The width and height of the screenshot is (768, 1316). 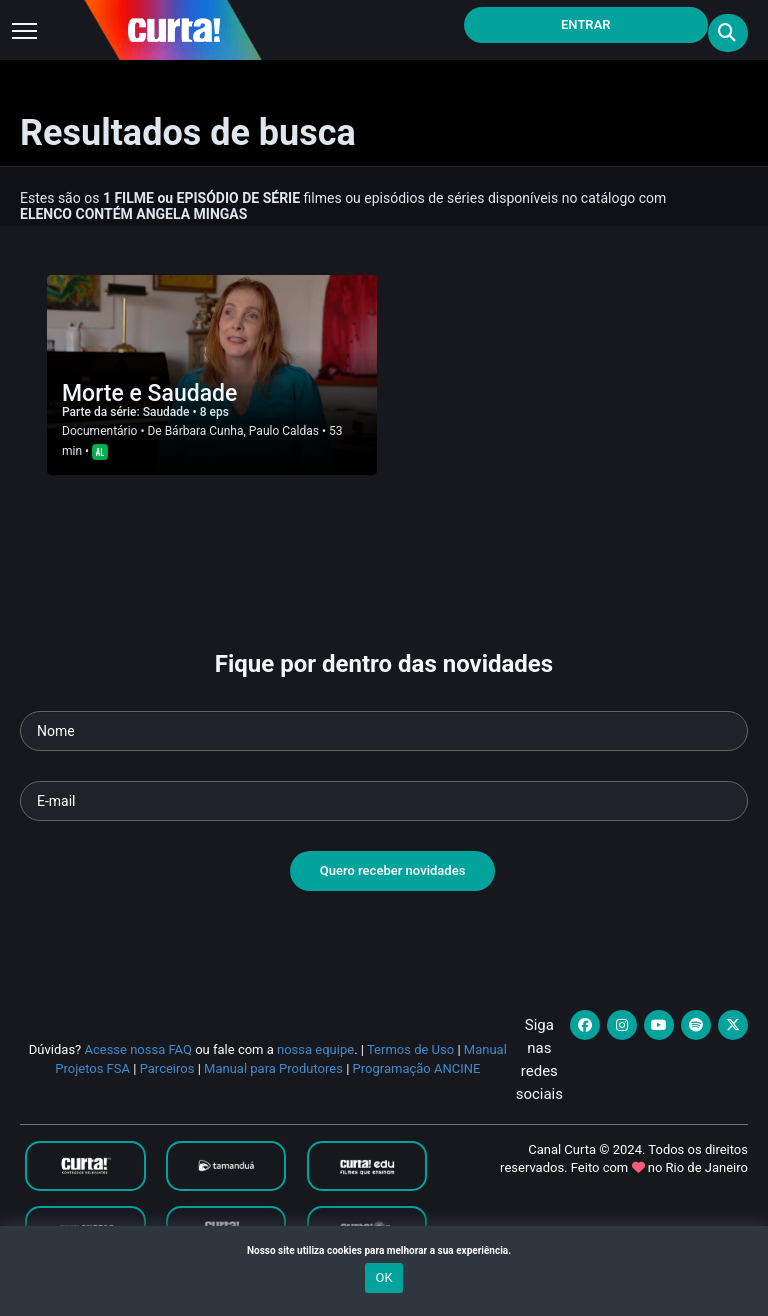 I want to click on Termos de Uso, so click(x=410, y=1049).